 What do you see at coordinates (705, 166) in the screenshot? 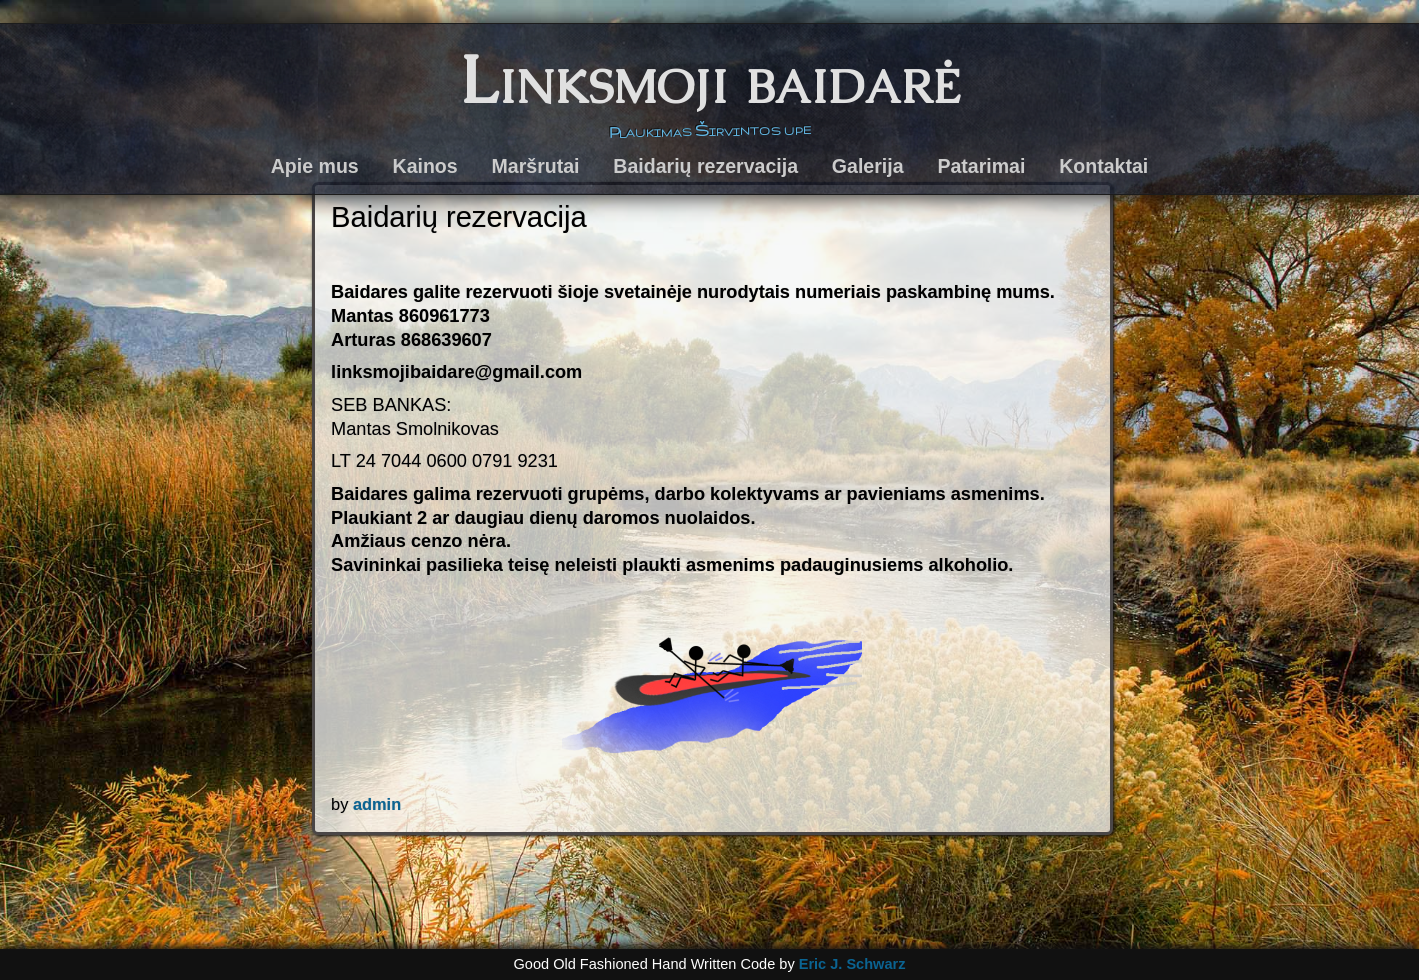
I see `Baidarių rezervacija` at bounding box center [705, 166].